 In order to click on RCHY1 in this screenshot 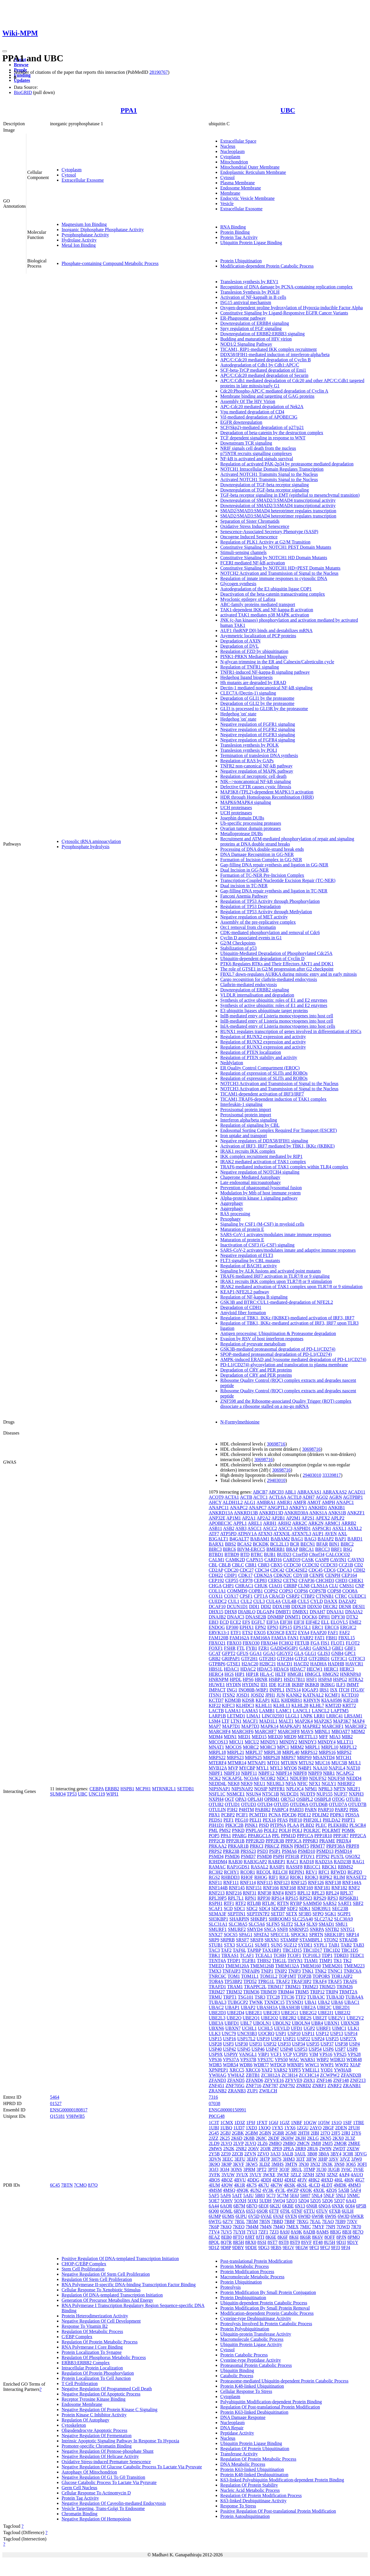, I will do `click(231, 1872)`.